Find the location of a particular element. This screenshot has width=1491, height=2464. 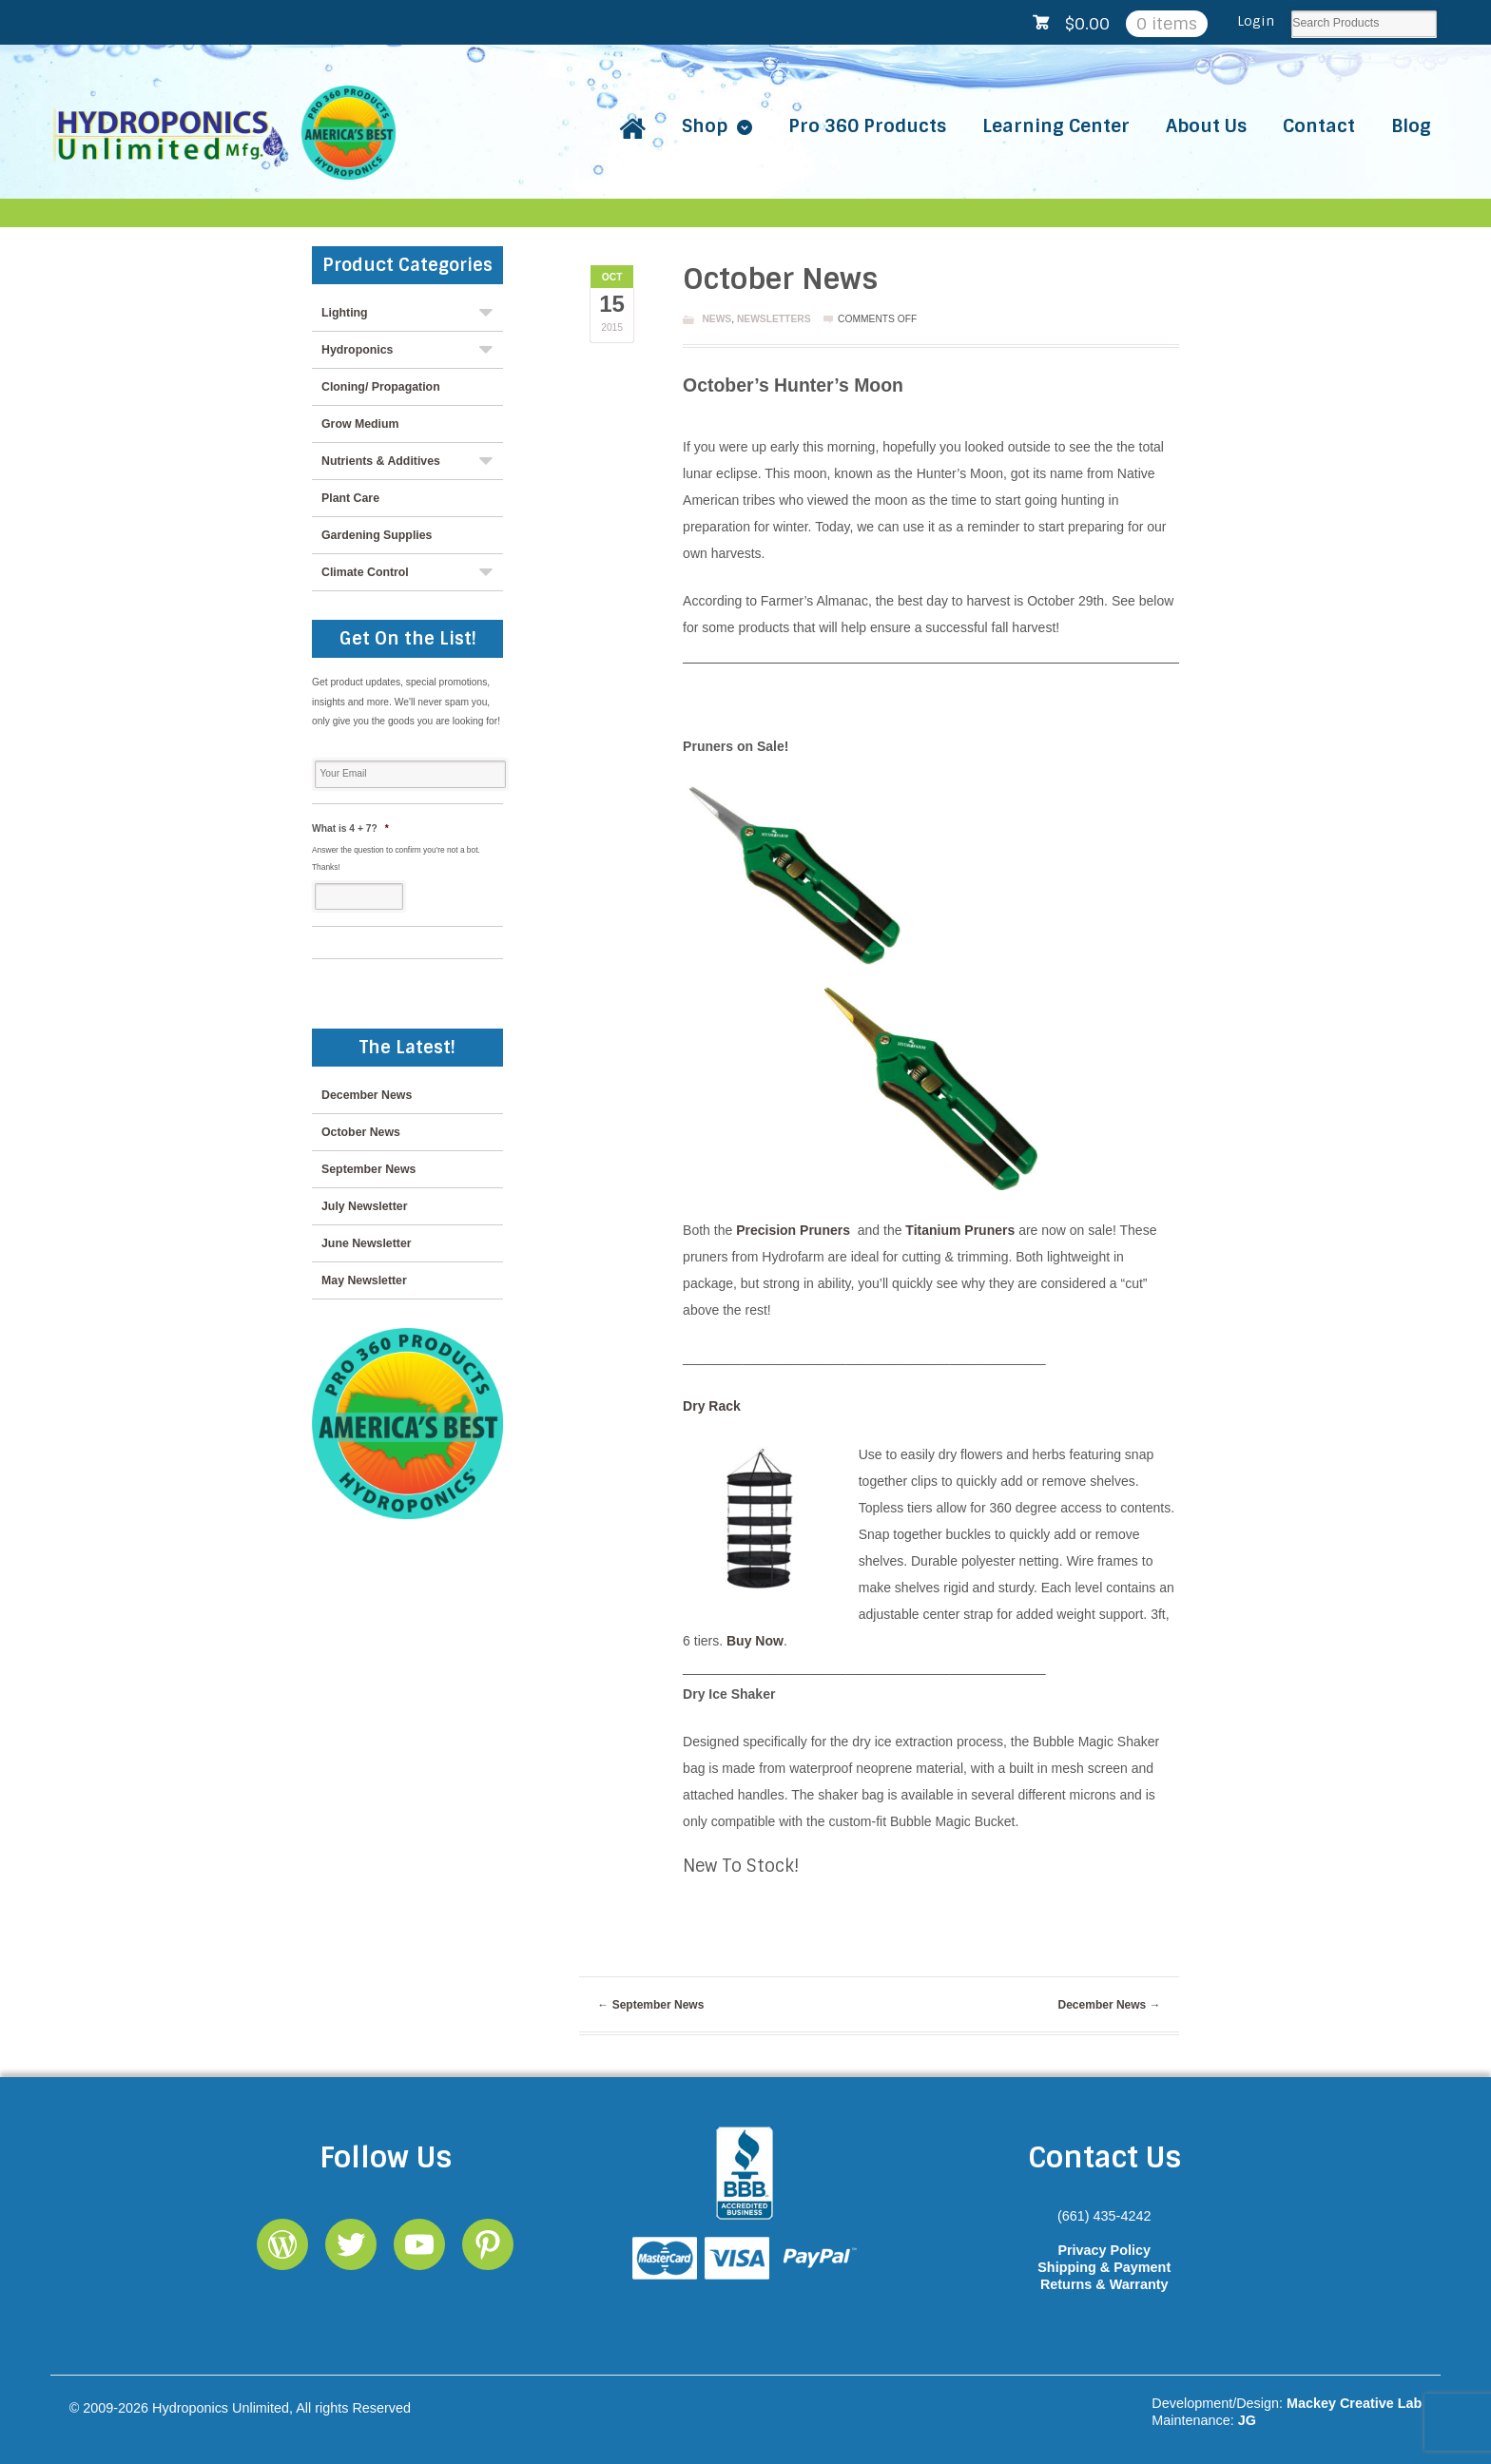

Buy Now is located at coordinates (755, 1640).